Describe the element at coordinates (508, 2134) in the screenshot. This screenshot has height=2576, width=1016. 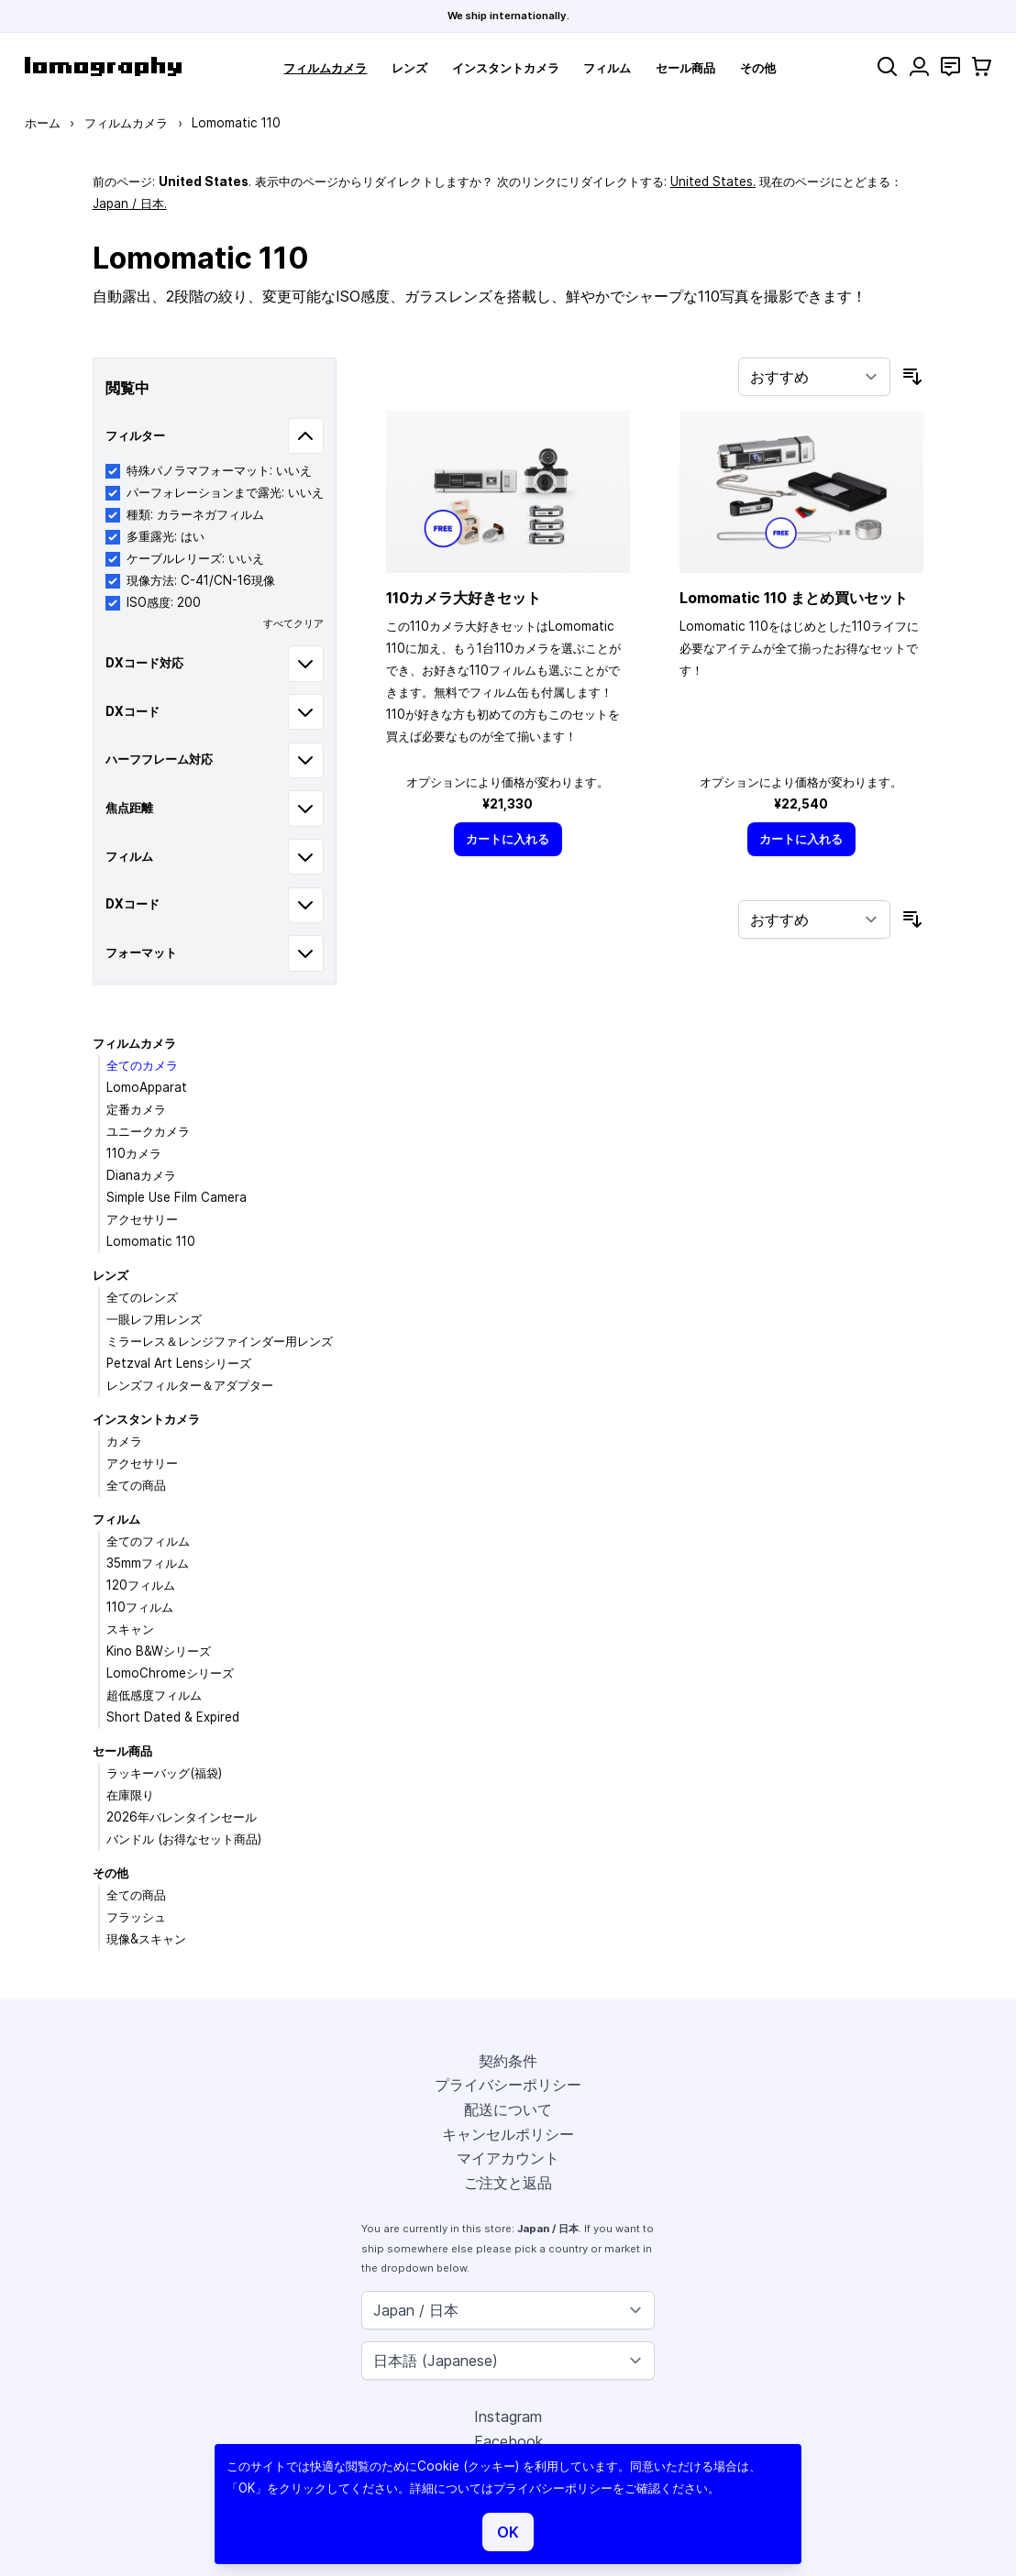
I see `キャンセルポリシー` at that location.